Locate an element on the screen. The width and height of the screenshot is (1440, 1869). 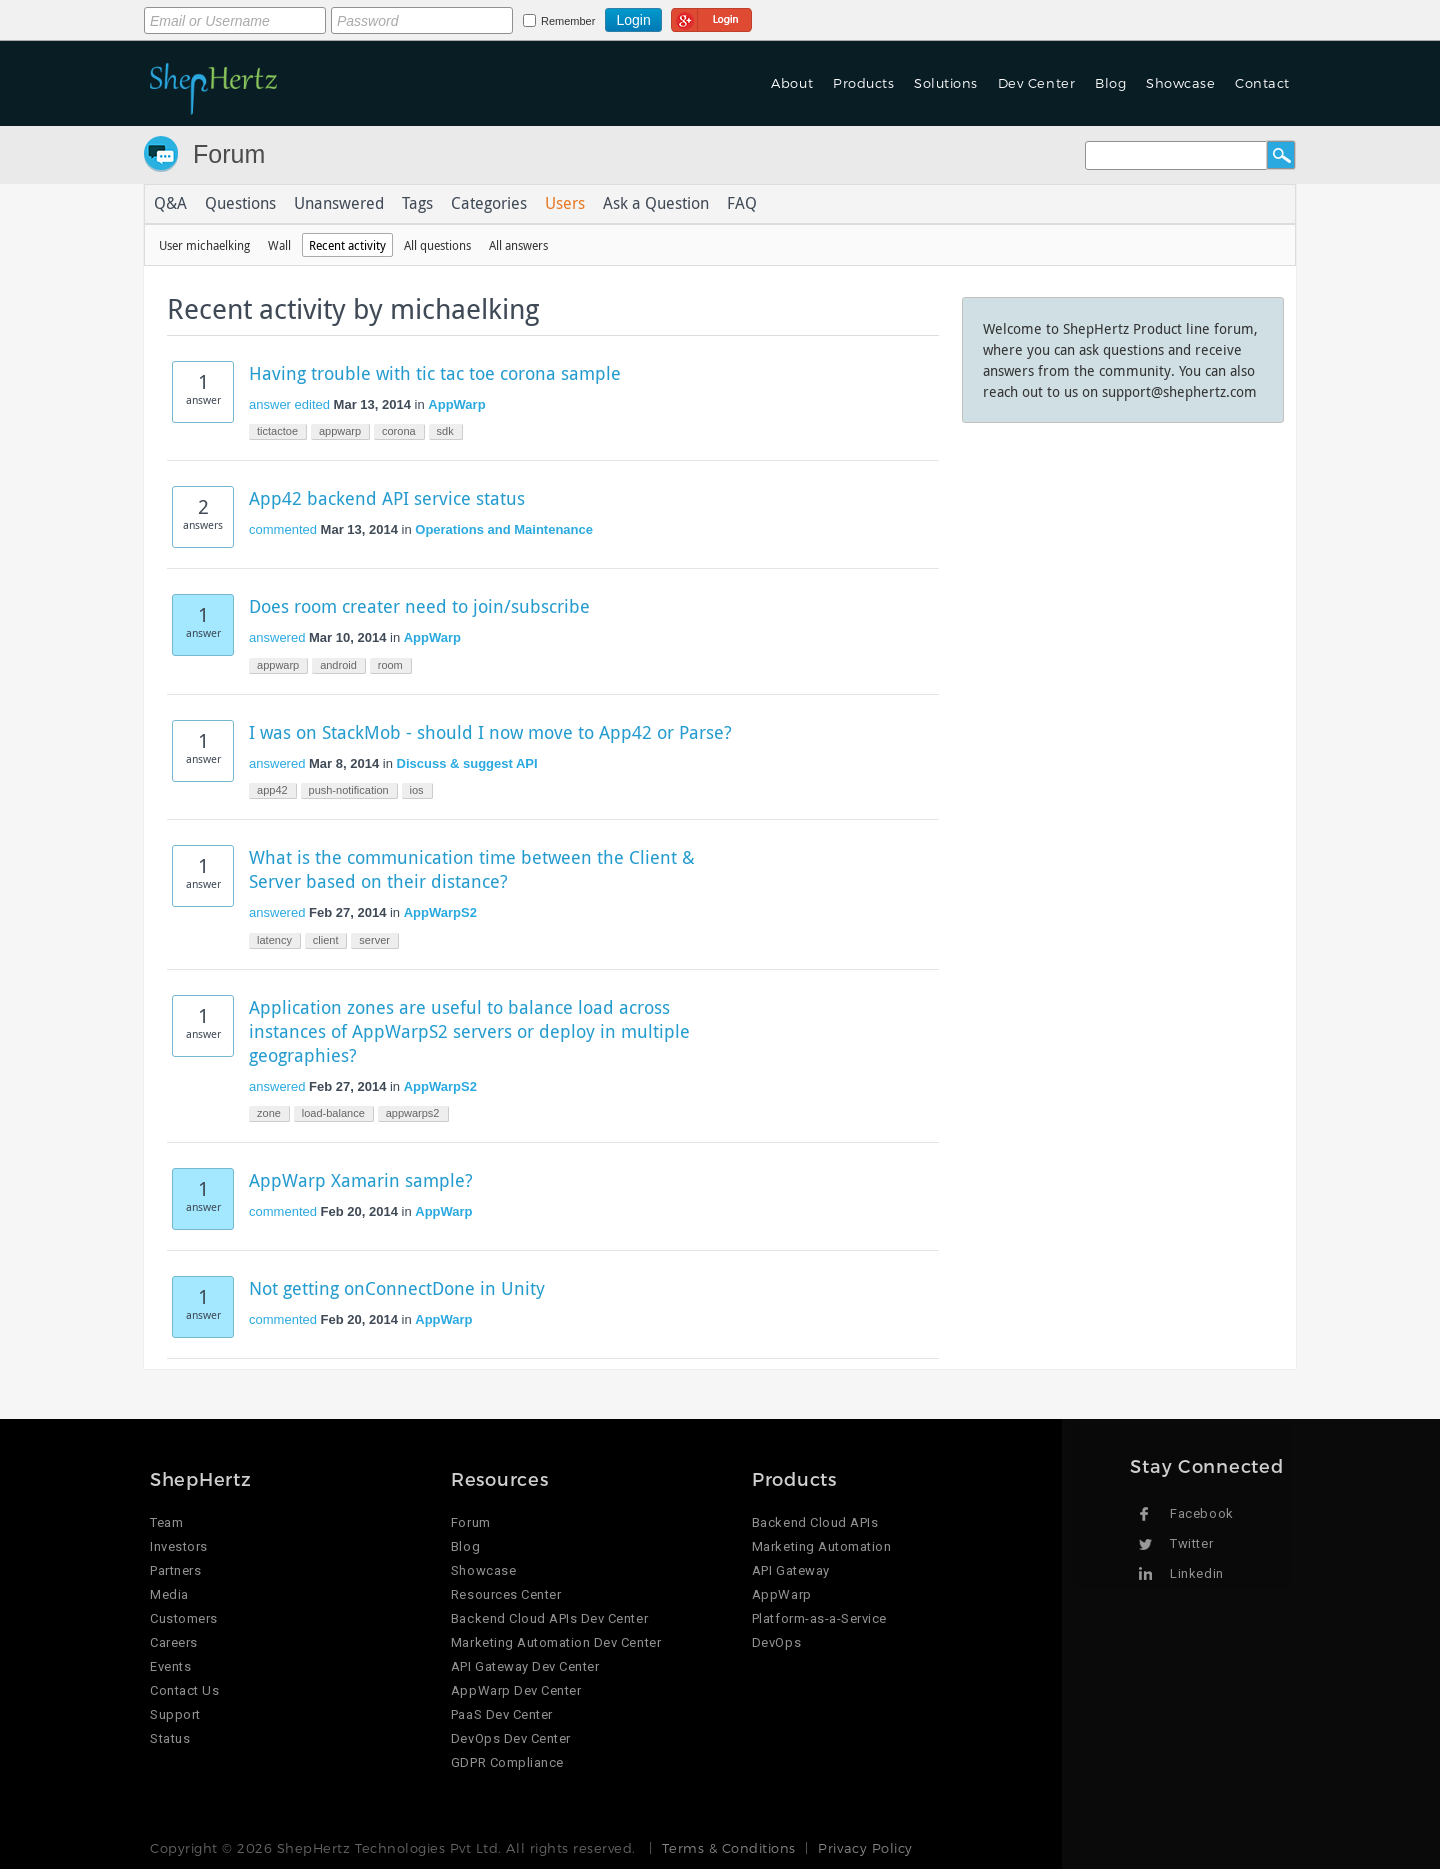
push-notification is located at coordinates (349, 790).